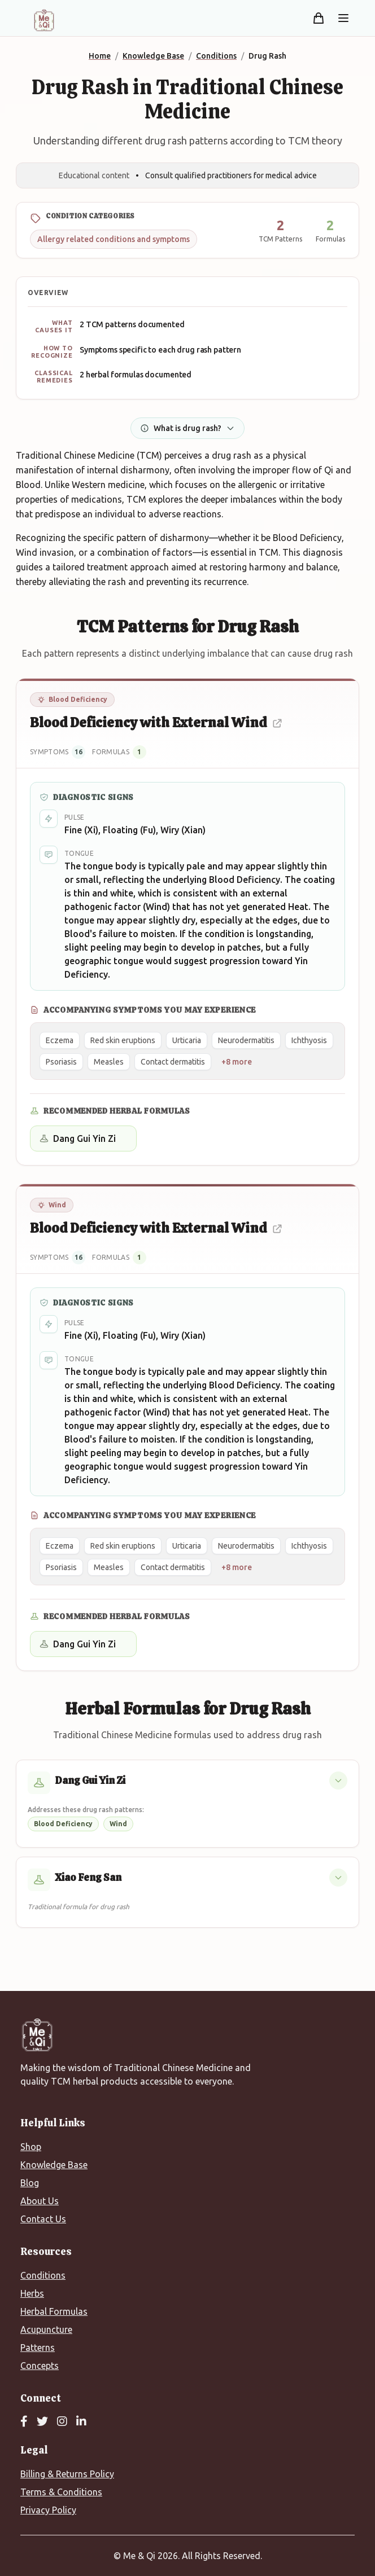 This screenshot has width=375, height=2576. What do you see at coordinates (236, 1061) in the screenshot?
I see `+8 more` at bounding box center [236, 1061].